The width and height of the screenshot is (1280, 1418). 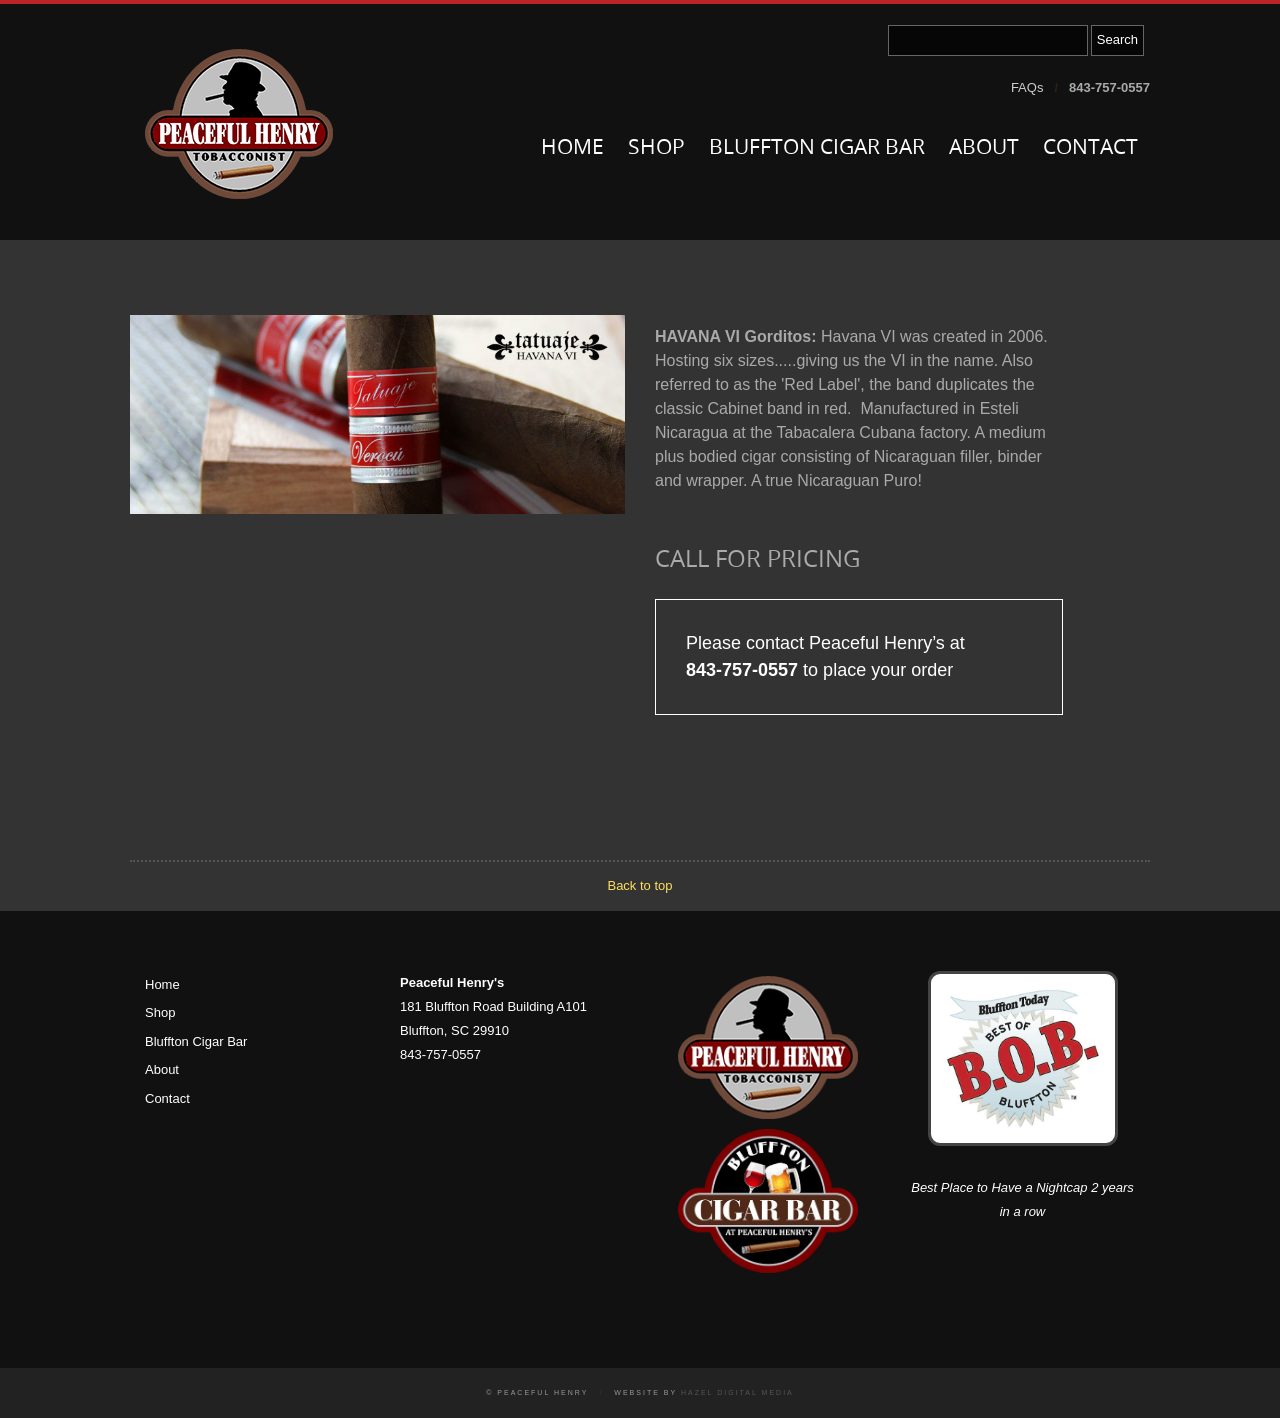 I want to click on Back to top, so click(x=639, y=885).